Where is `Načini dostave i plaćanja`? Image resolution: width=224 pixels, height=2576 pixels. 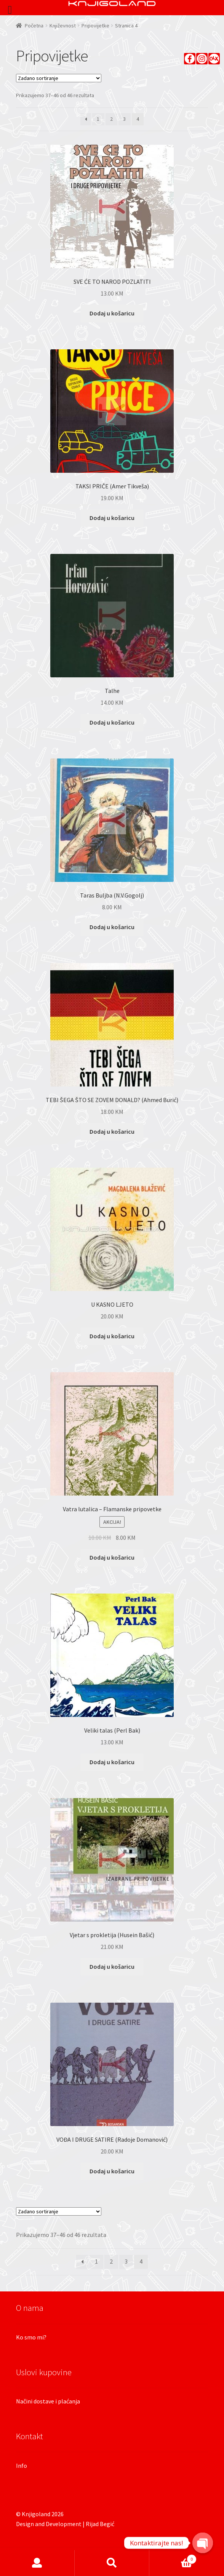 Načini dostave i plaćanja is located at coordinates (48, 2401).